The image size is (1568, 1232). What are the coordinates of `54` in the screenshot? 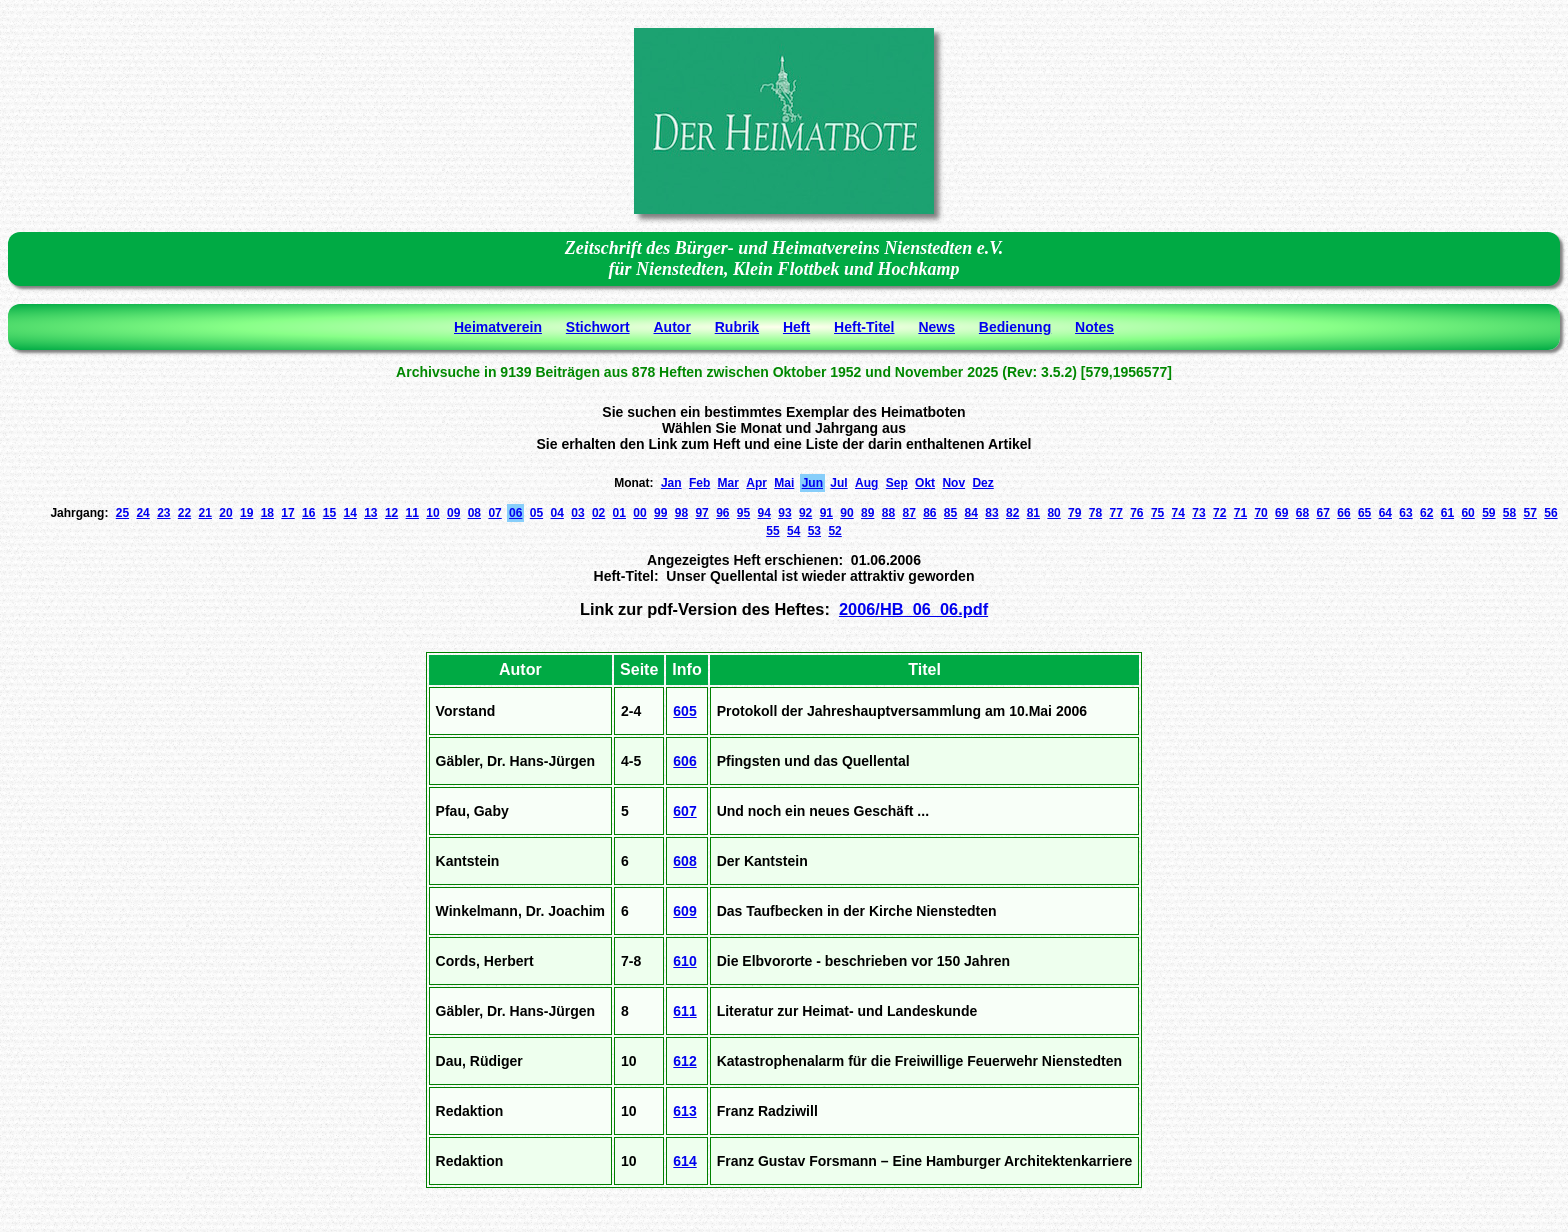 It's located at (793, 531).